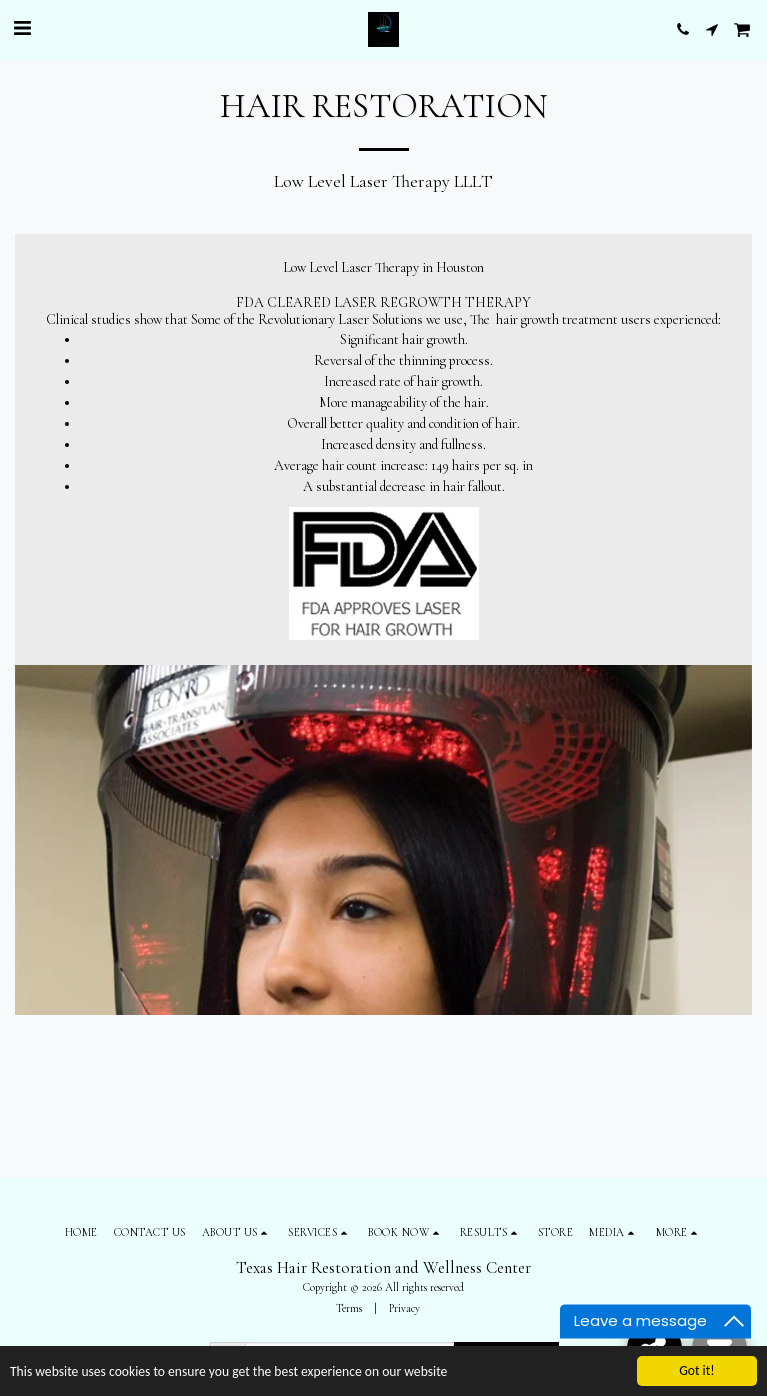 This screenshot has height=1396, width=767. Describe the element at coordinates (22, 29) in the screenshot. I see `[button]` at that location.